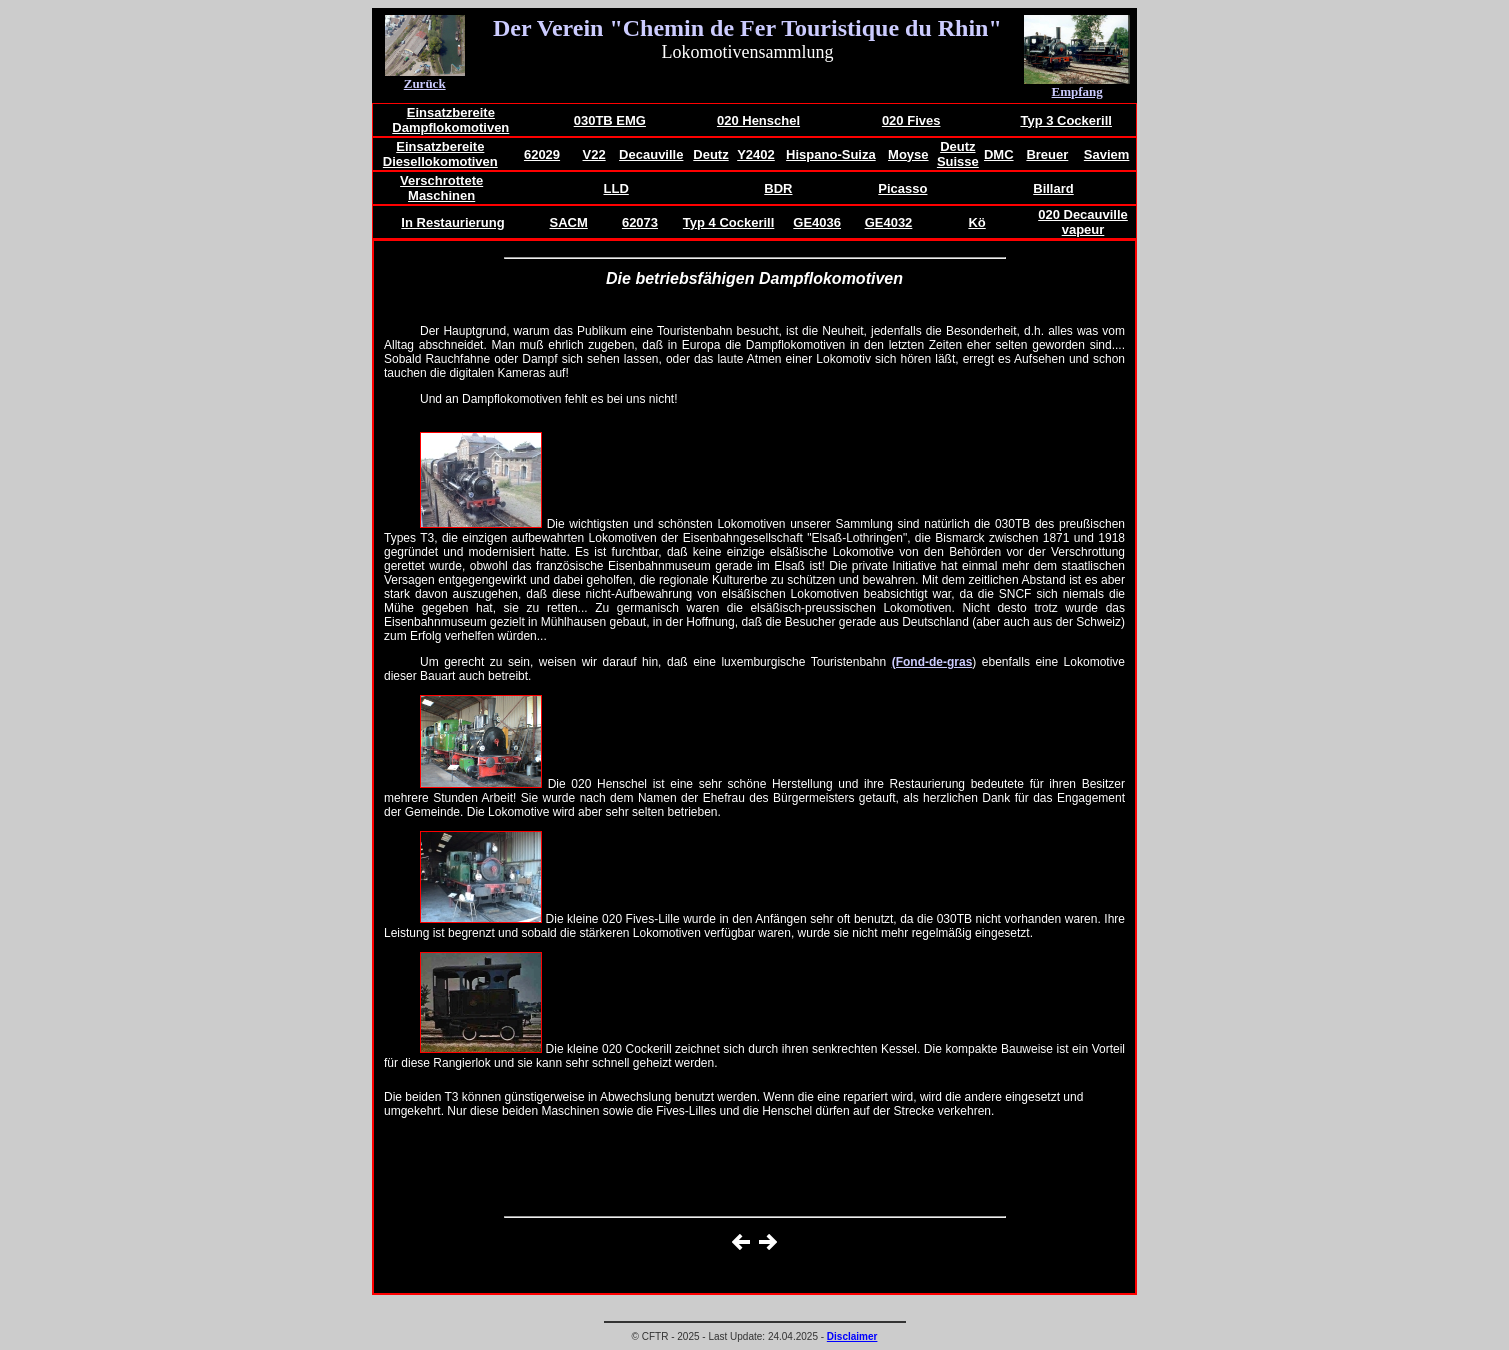  I want to click on 020 Fives, so click(911, 120).